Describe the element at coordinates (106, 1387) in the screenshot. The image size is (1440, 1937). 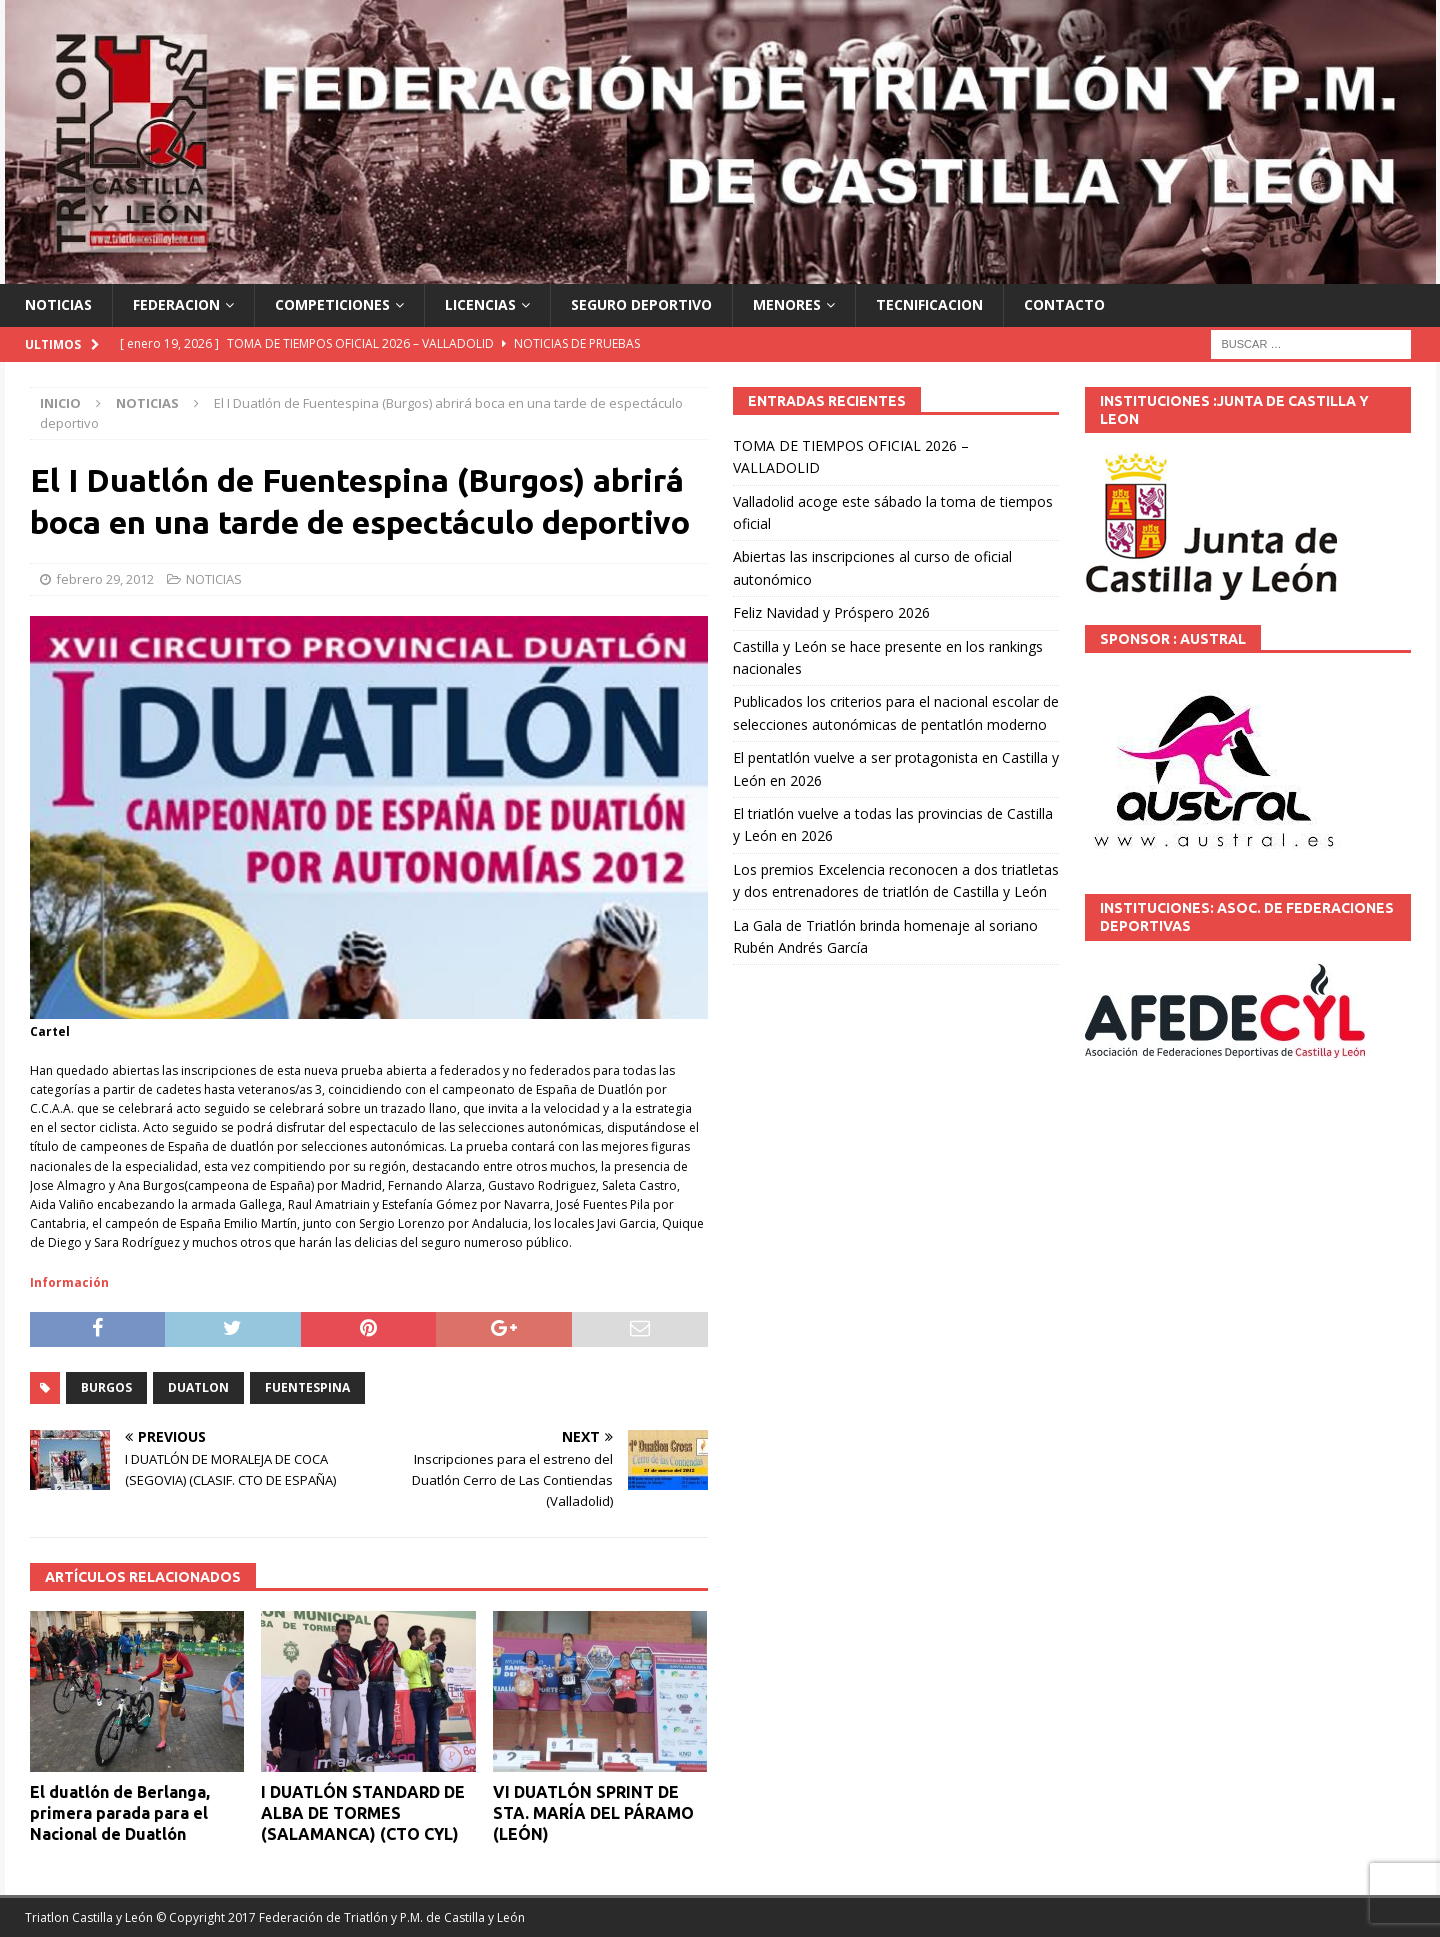
I see `BURGOS` at that location.